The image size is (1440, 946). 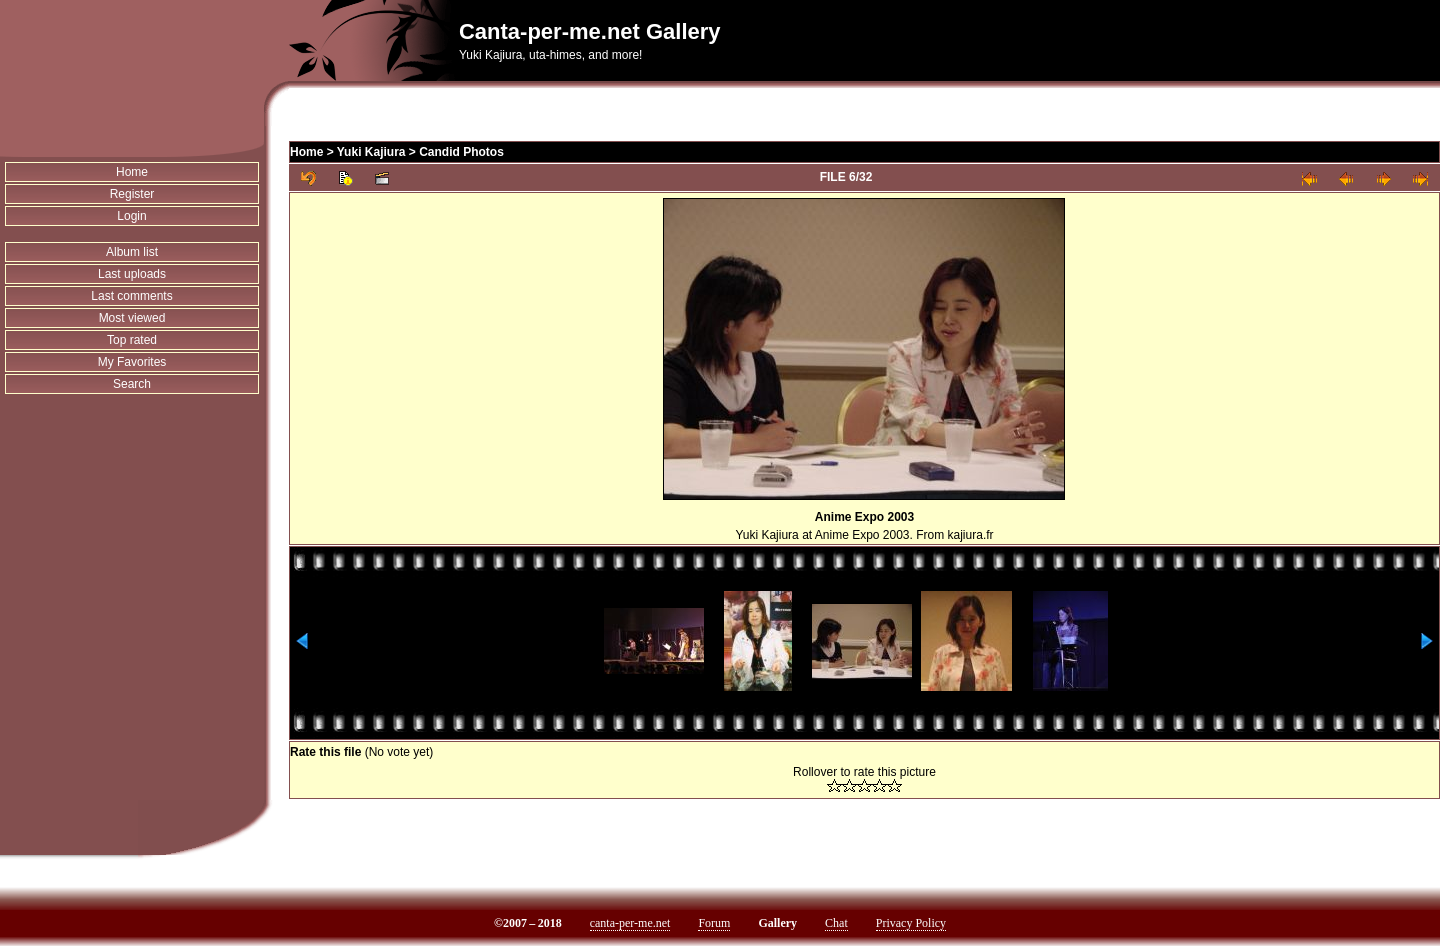 What do you see at coordinates (132, 318) in the screenshot?
I see `Most viewed` at bounding box center [132, 318].